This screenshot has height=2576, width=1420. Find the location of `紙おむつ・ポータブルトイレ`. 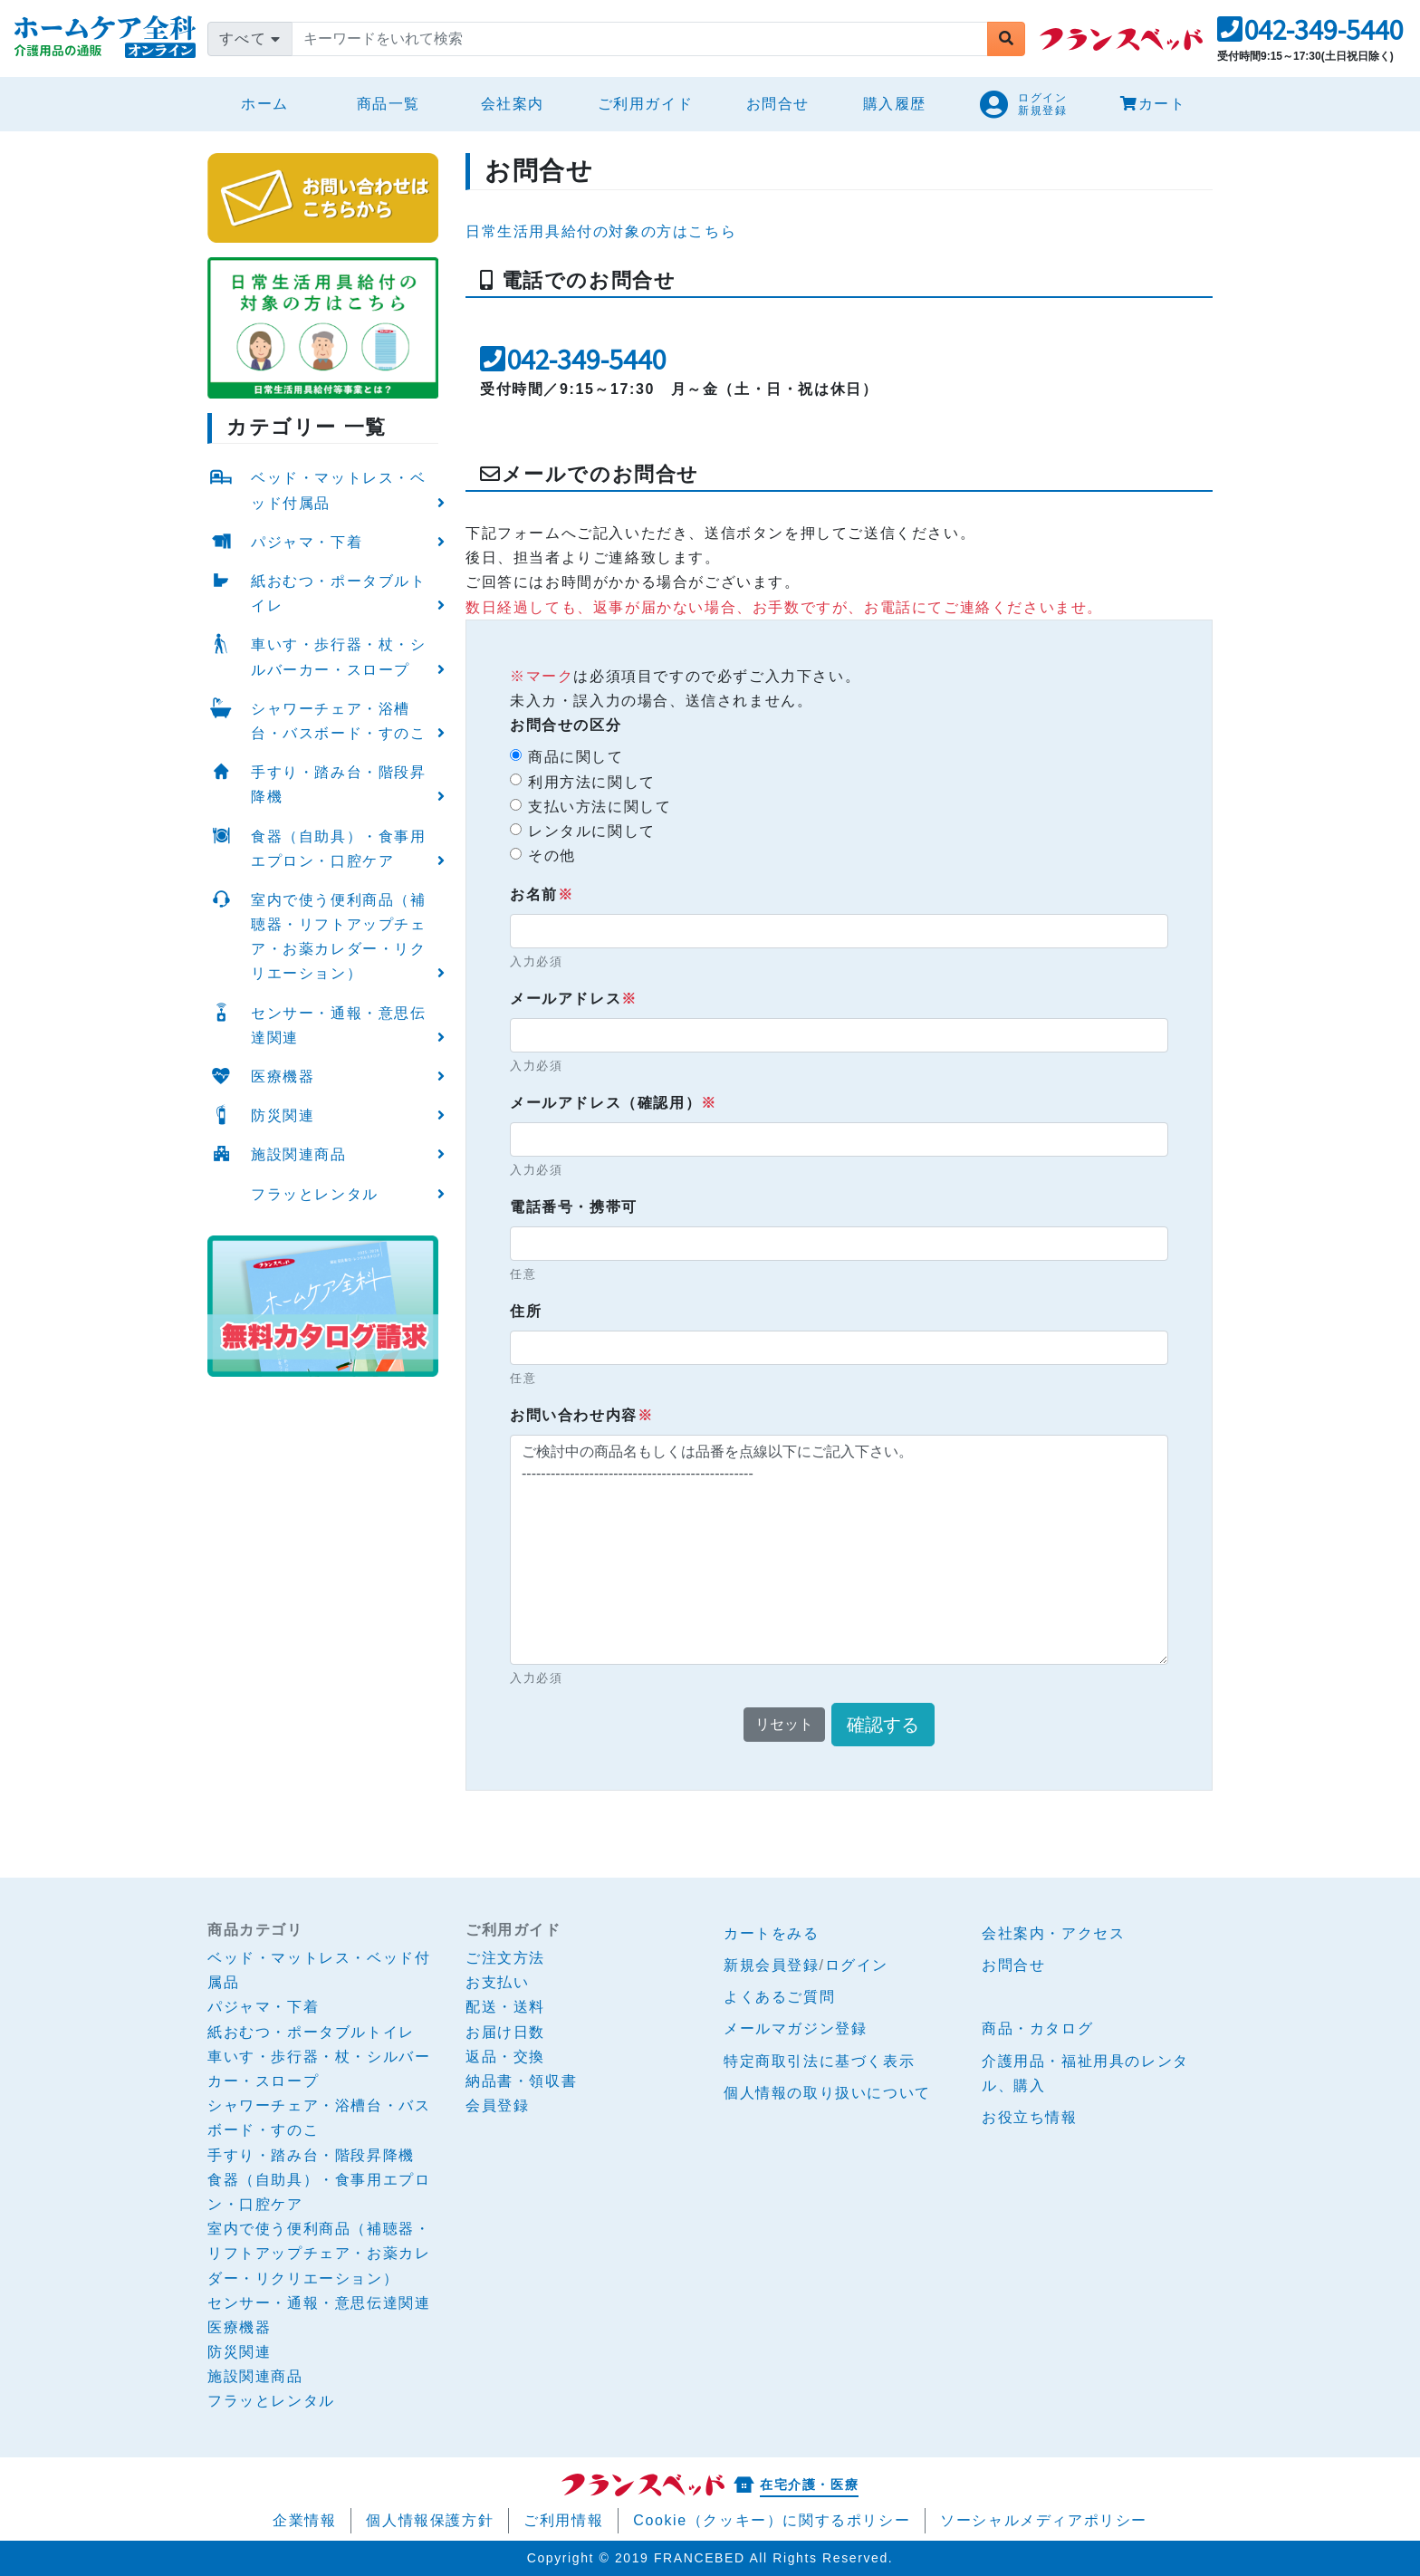

紙おむつ・ポータブルトイレ is located at coordinates (339, 593).